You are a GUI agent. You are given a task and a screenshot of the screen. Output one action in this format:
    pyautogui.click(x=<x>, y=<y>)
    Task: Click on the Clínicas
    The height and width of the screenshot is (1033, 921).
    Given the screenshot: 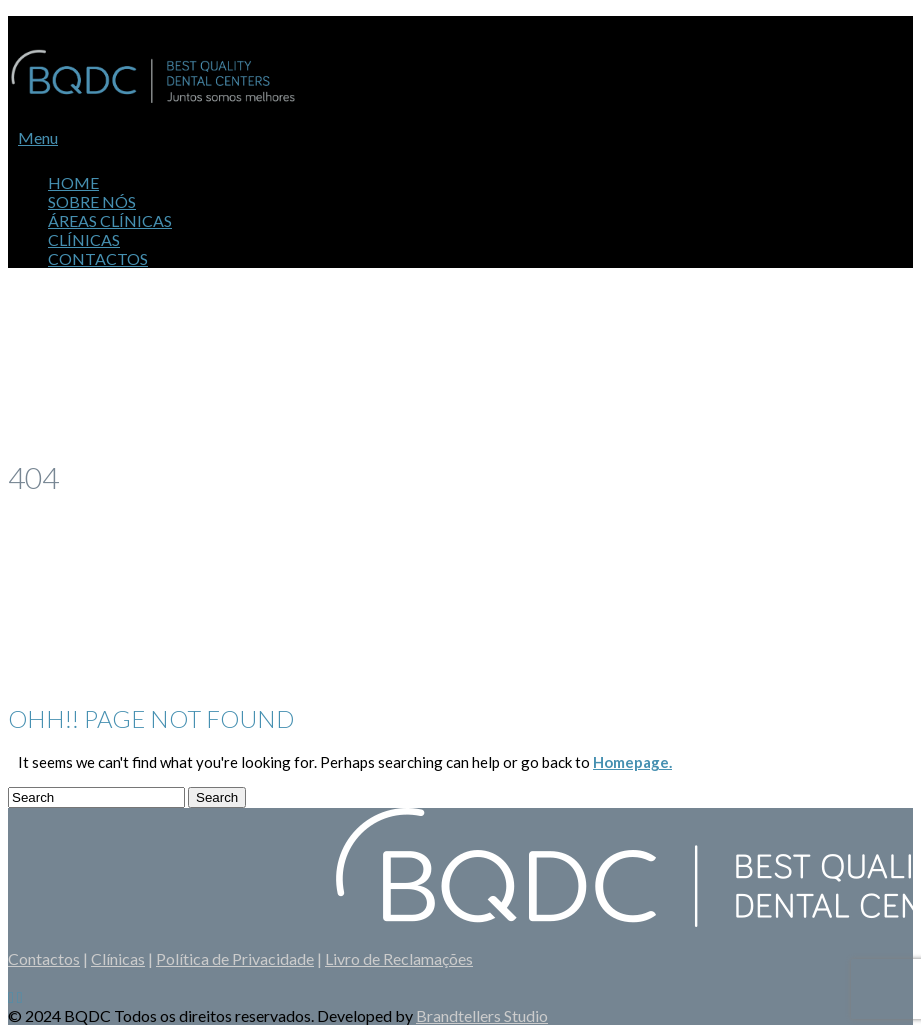 What is the action you would take?
    pyautogui.click(x=118, y=958)
    